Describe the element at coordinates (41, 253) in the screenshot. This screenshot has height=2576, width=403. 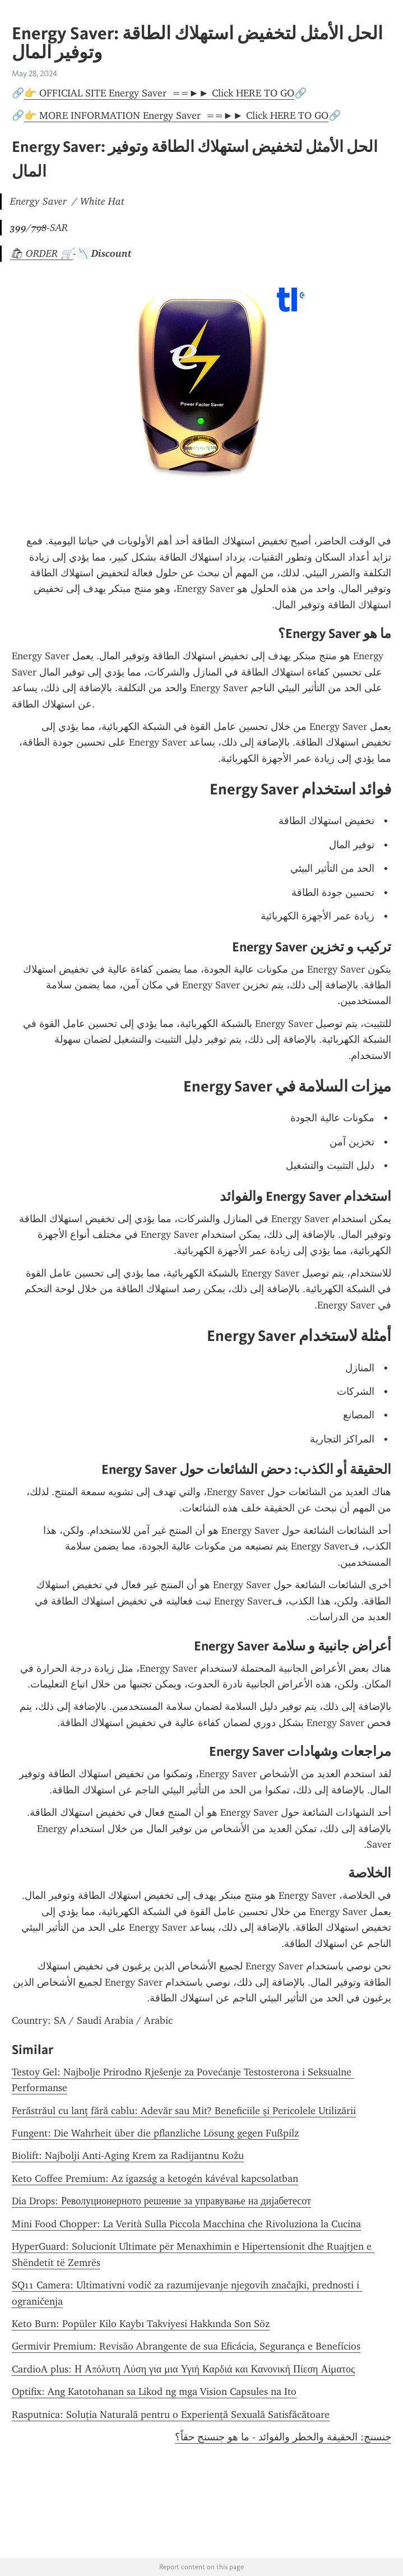
I see `🛍 ORDER 🛒` at that location.